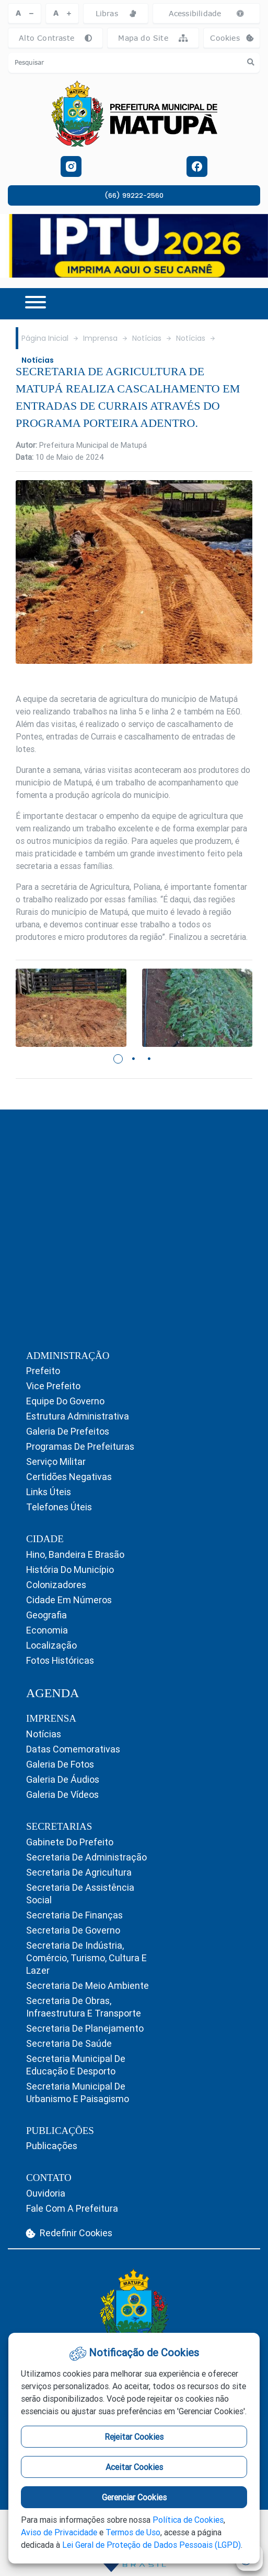 The width and height of the screenshot is (268, 2576). Describe the element at coordinates (55, 37) in the screenshot. I see `Alto Contraste` at that location.